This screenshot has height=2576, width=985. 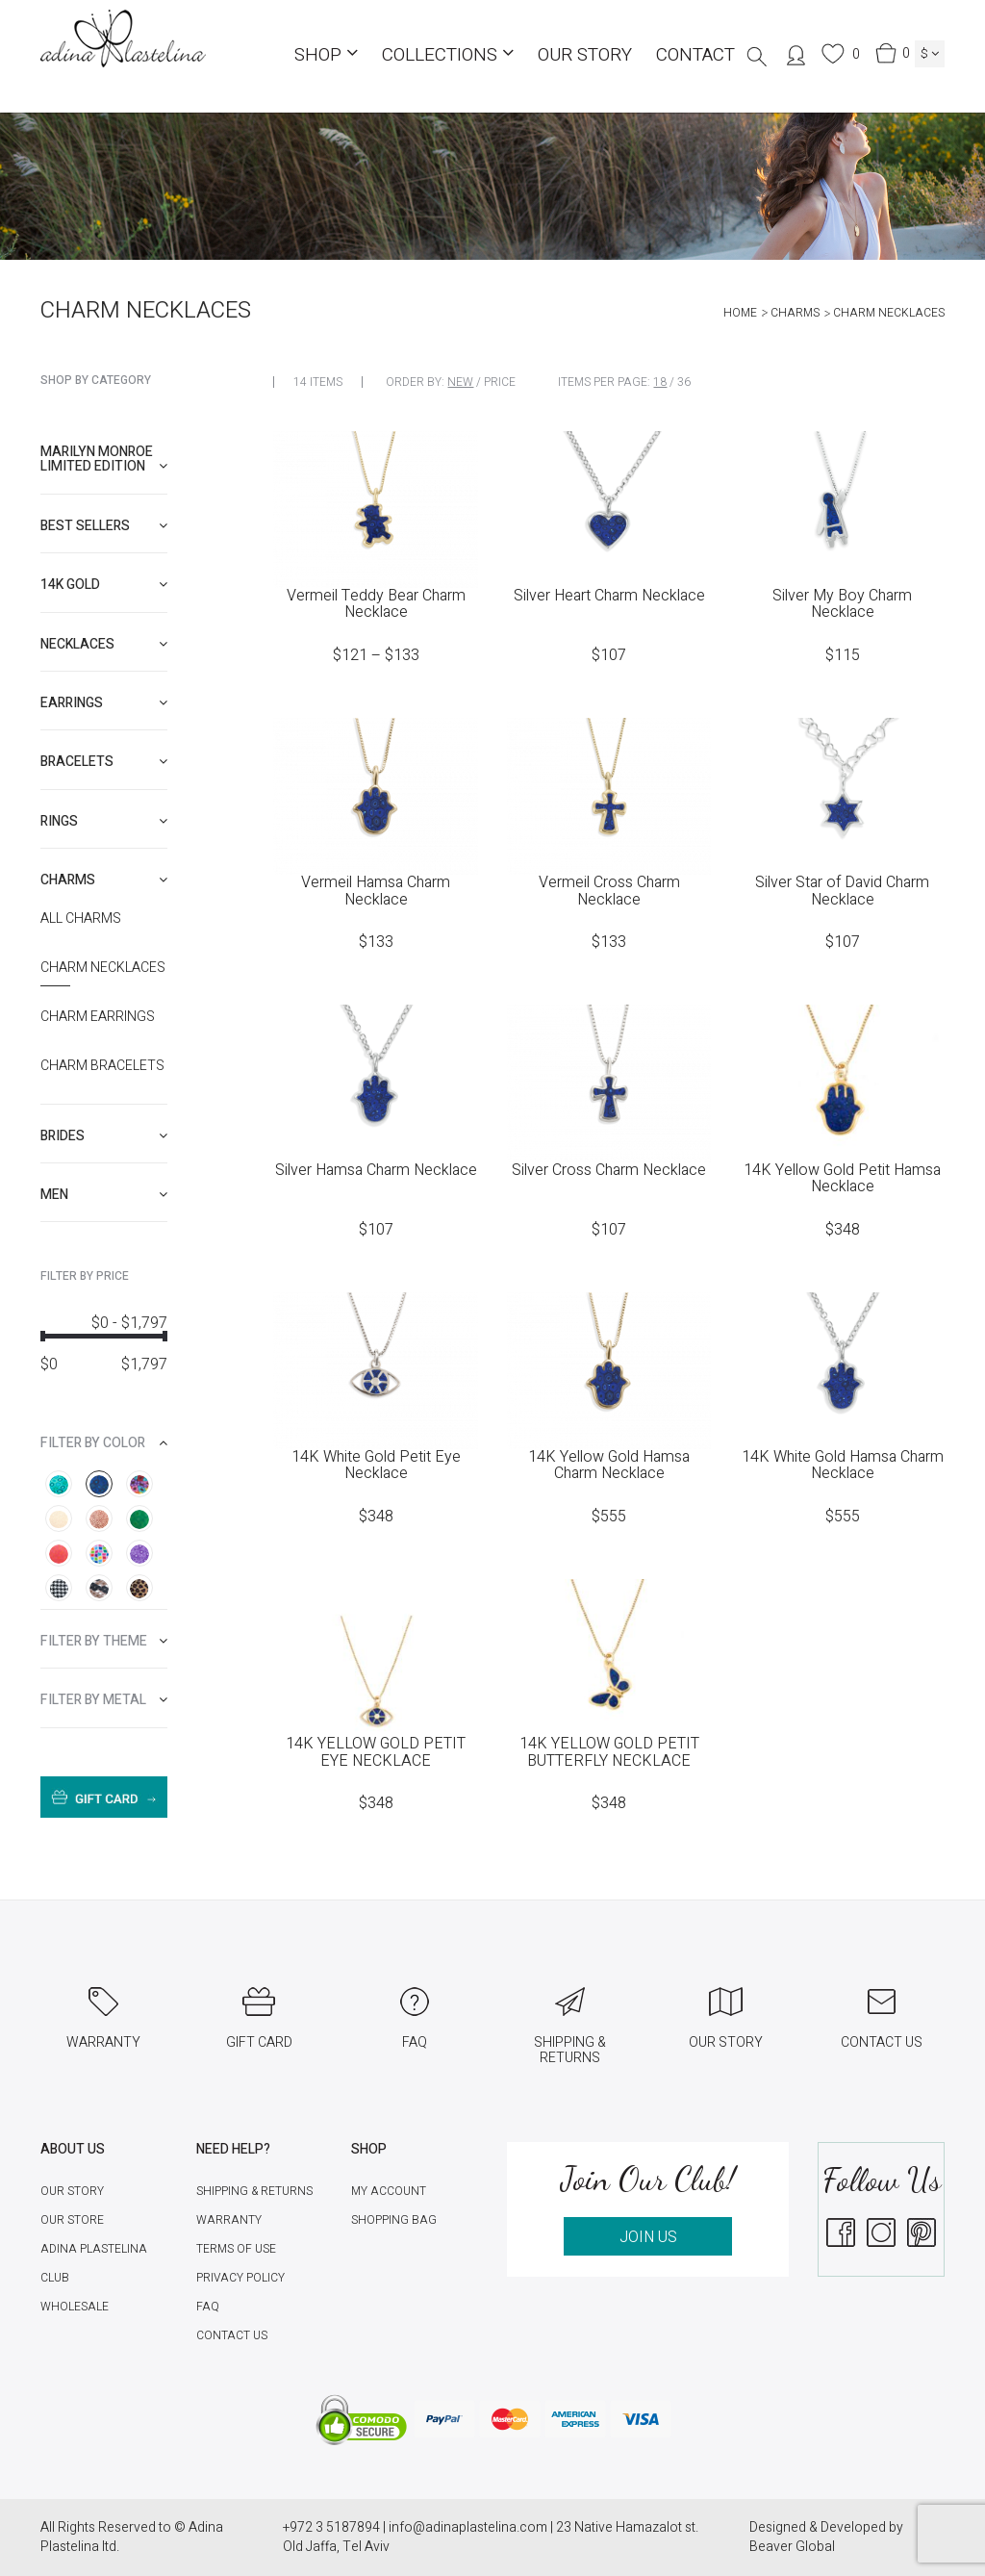 What do you see at coordinates (229, 2220) in the screenshot?
I see `Warranty` at bounding box center [229, 2220].